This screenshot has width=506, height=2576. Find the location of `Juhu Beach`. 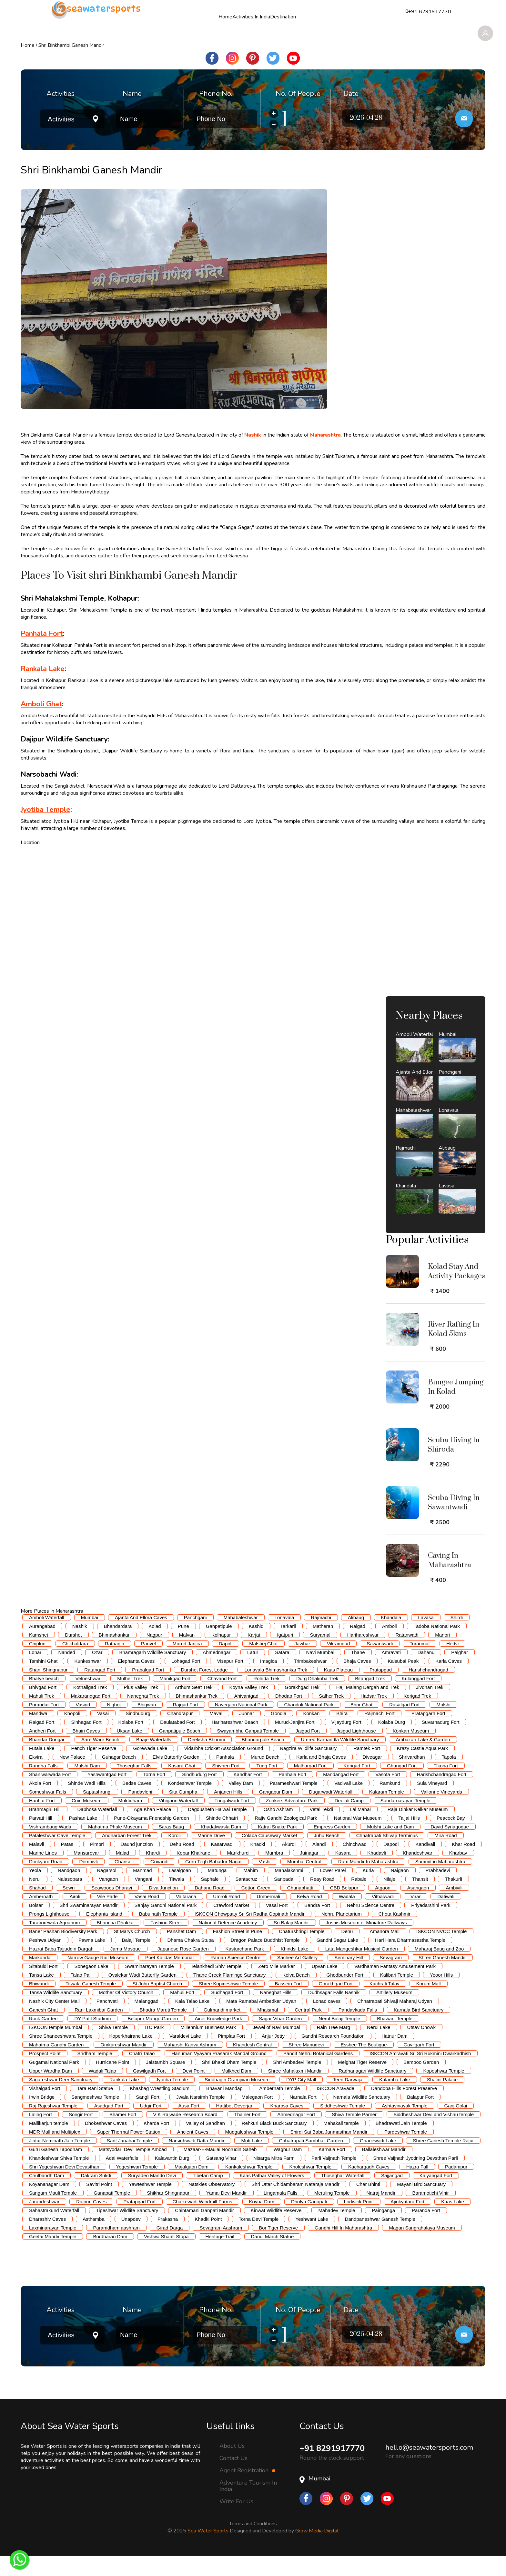

Juhu Beach is located at coordinates (326, 1855).